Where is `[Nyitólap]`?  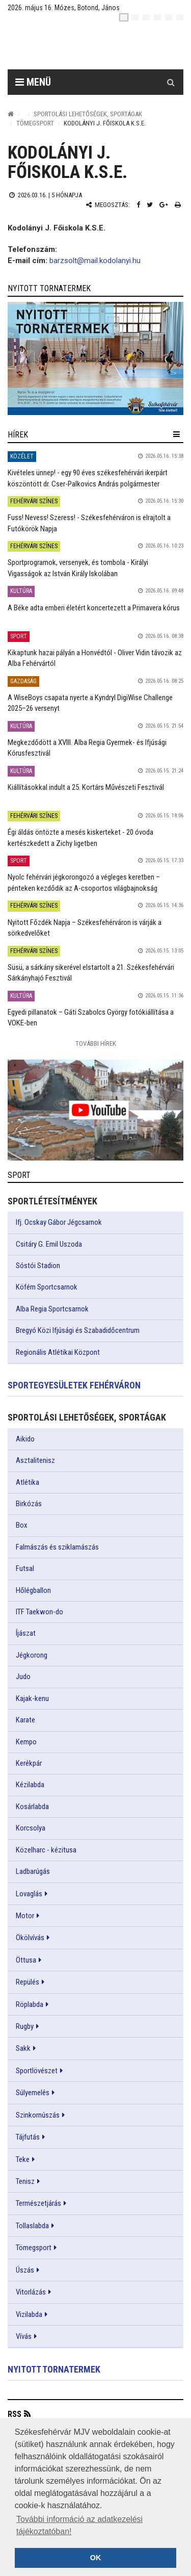 [Nyitólap] is located at coordinates (11, 114).